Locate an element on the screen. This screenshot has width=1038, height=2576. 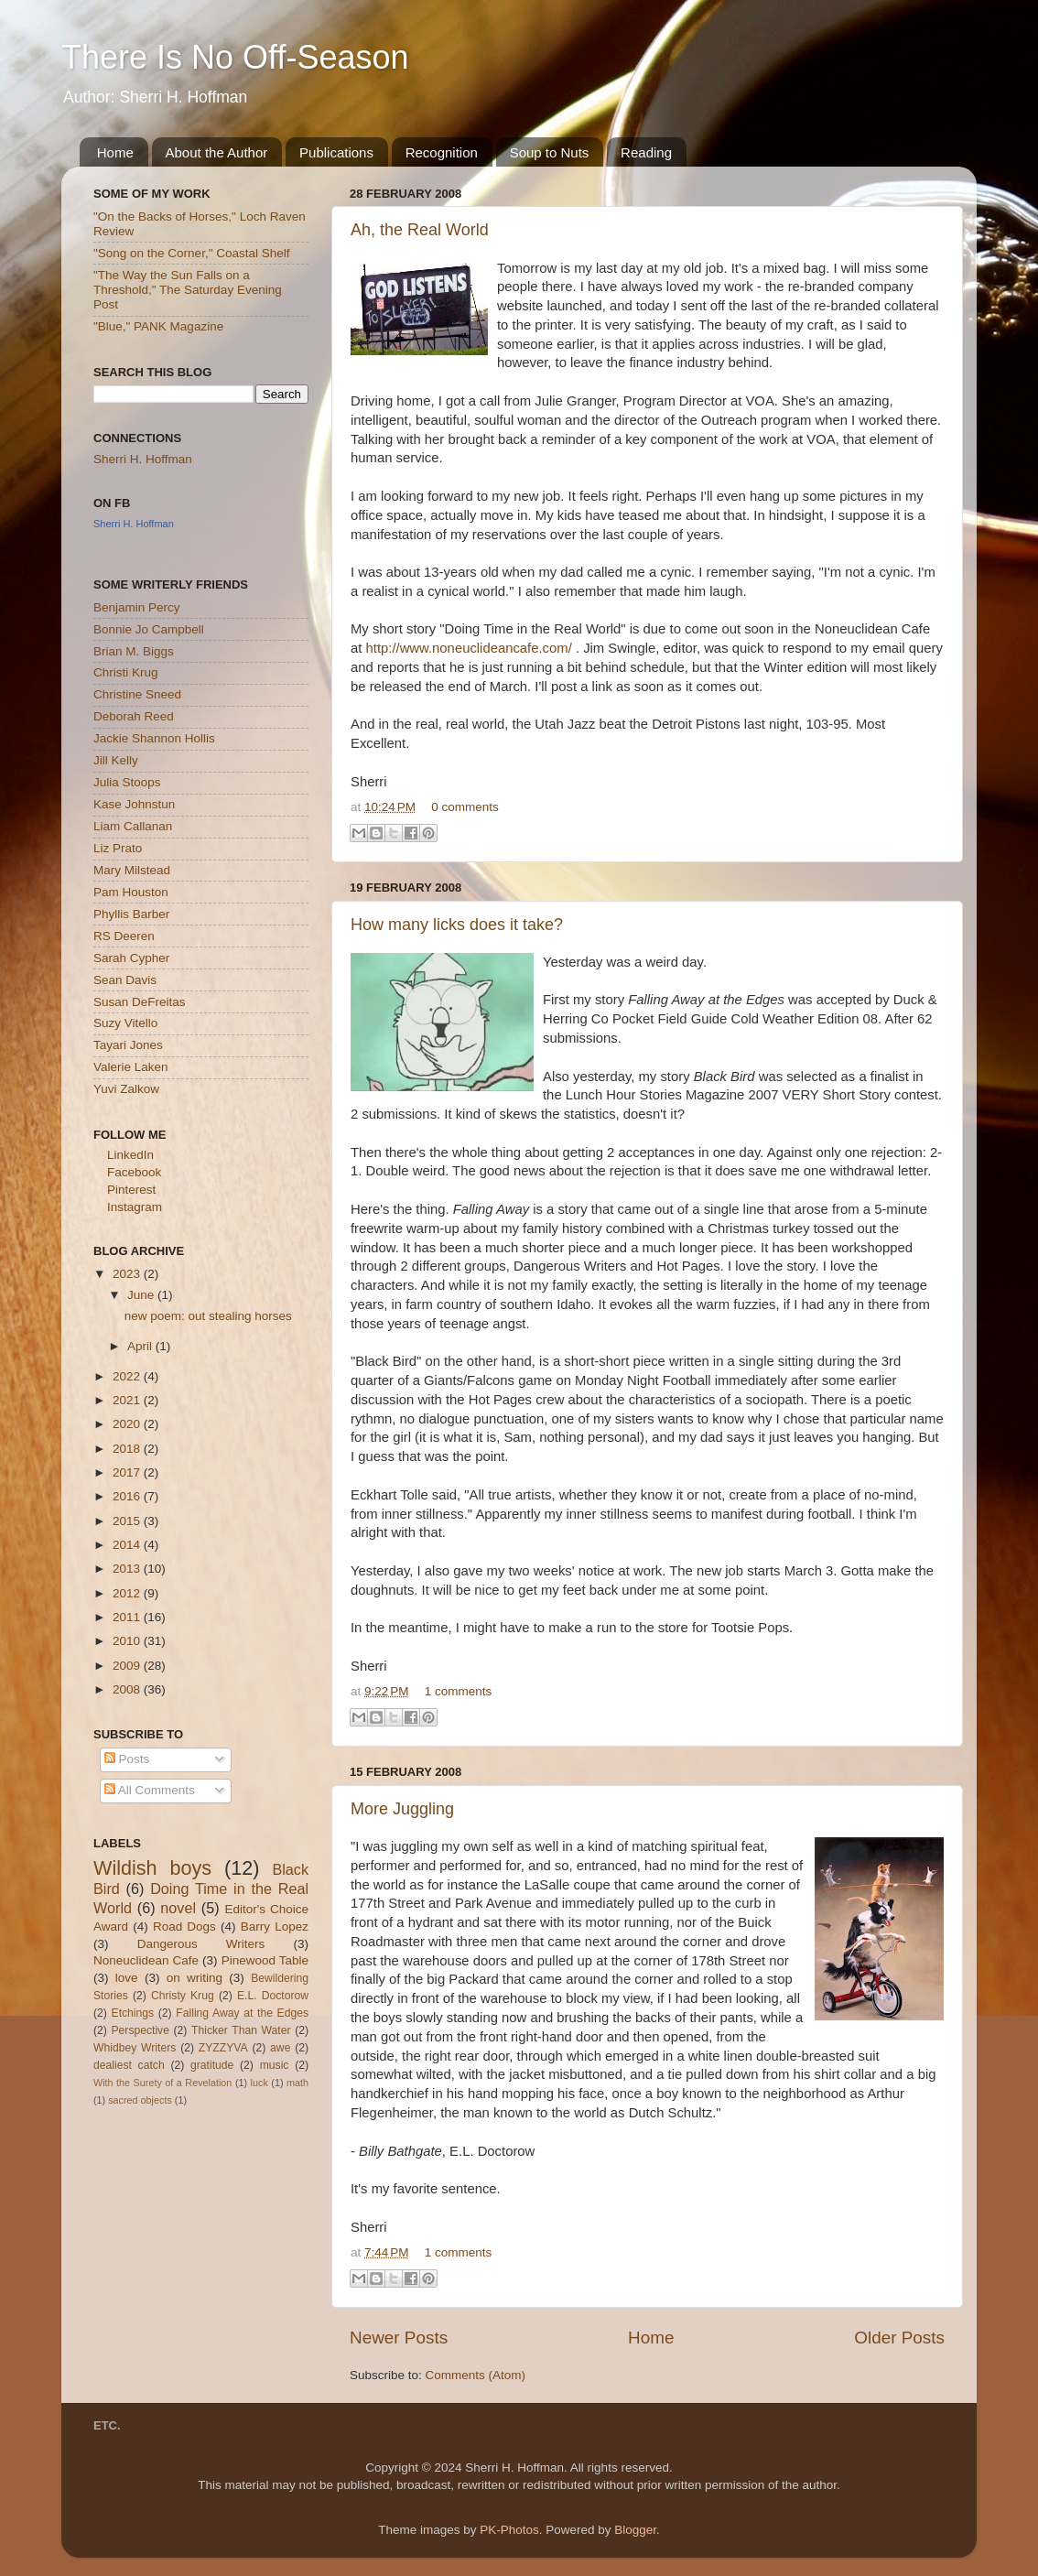
dealiest catch is located at coordinates (129, 2065).